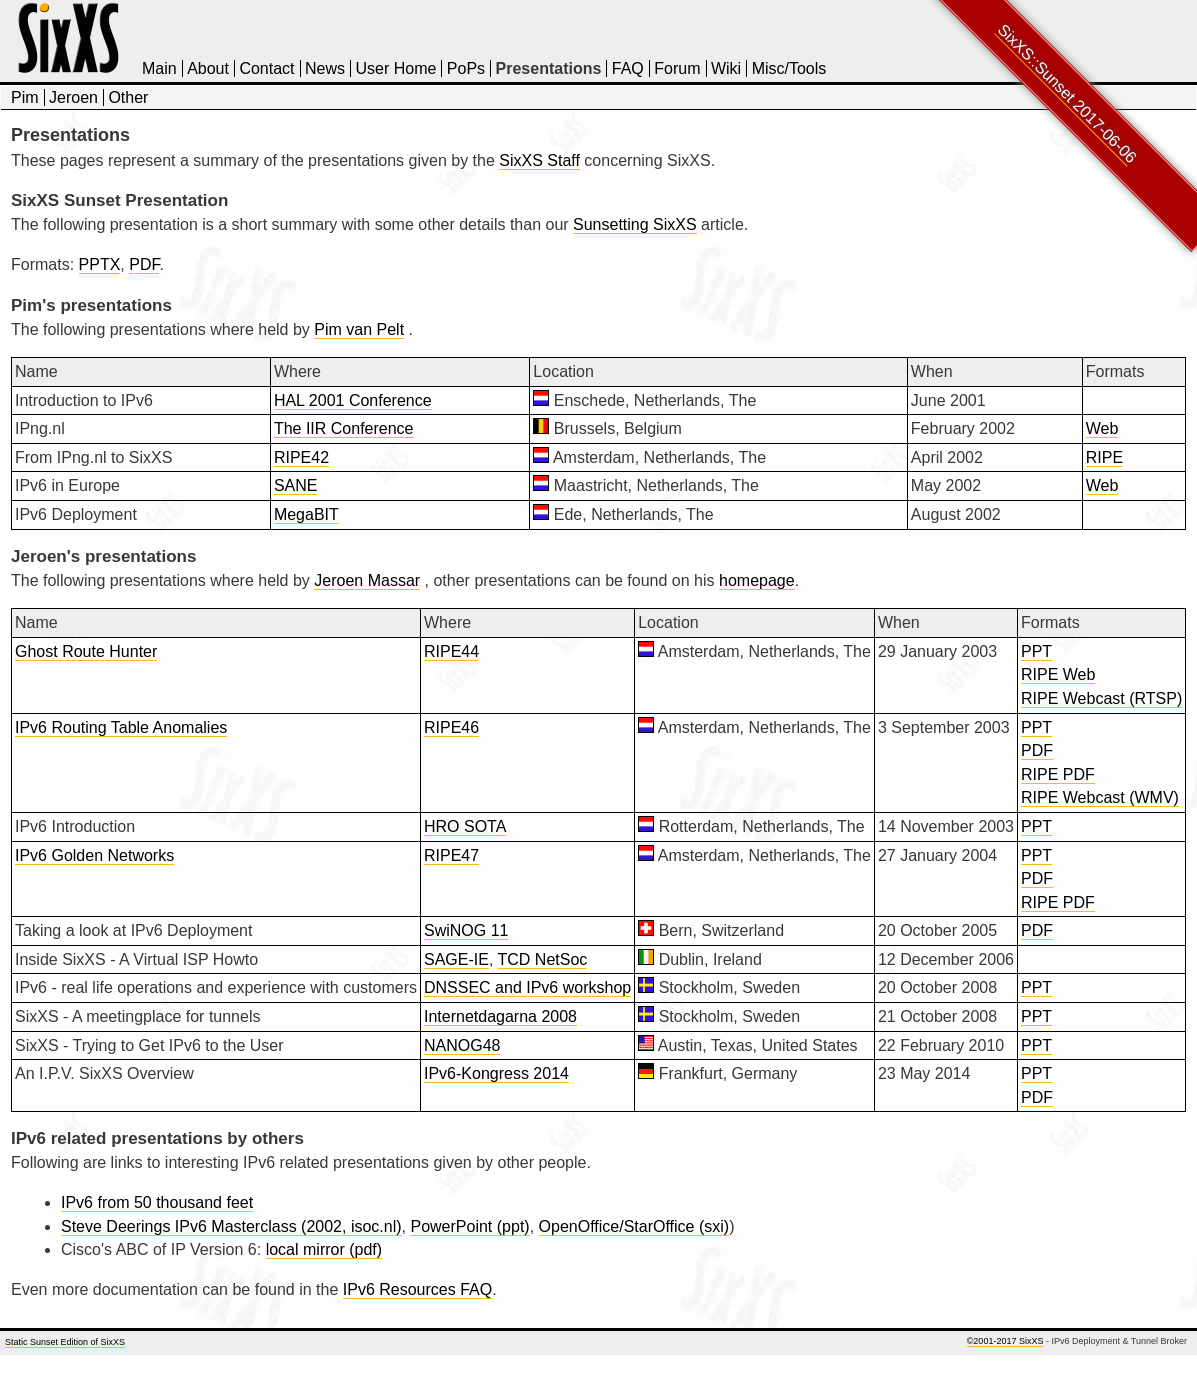 This screenshot has width=1197, height=1378. What do you see at coordinates (1101, 698) in the screenshot?
I see `RIPE Webcast (RTSP)` at bounding box center [1101, 698].